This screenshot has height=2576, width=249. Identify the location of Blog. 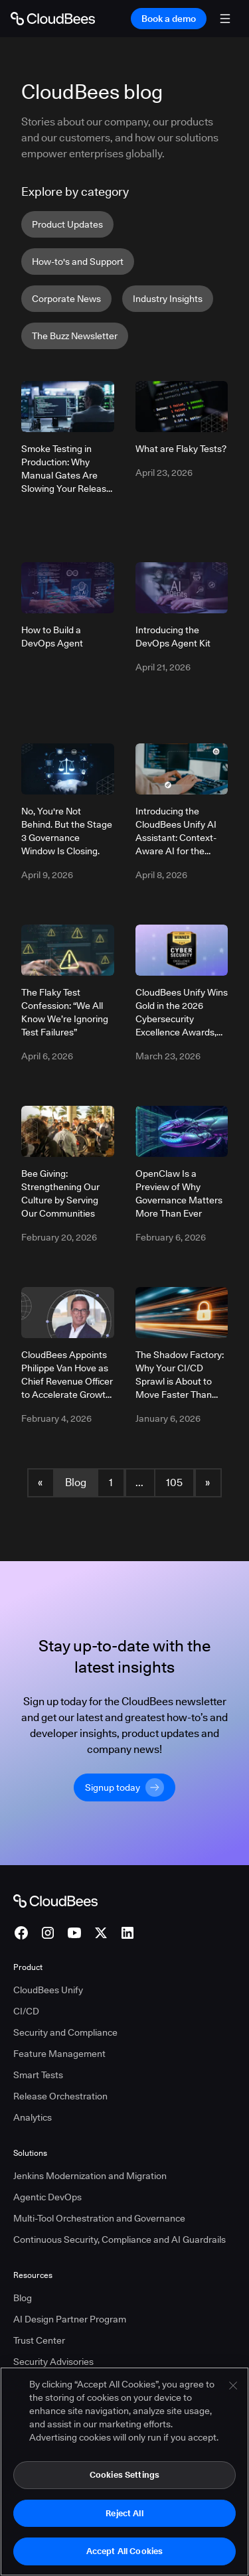
(75, 1482).